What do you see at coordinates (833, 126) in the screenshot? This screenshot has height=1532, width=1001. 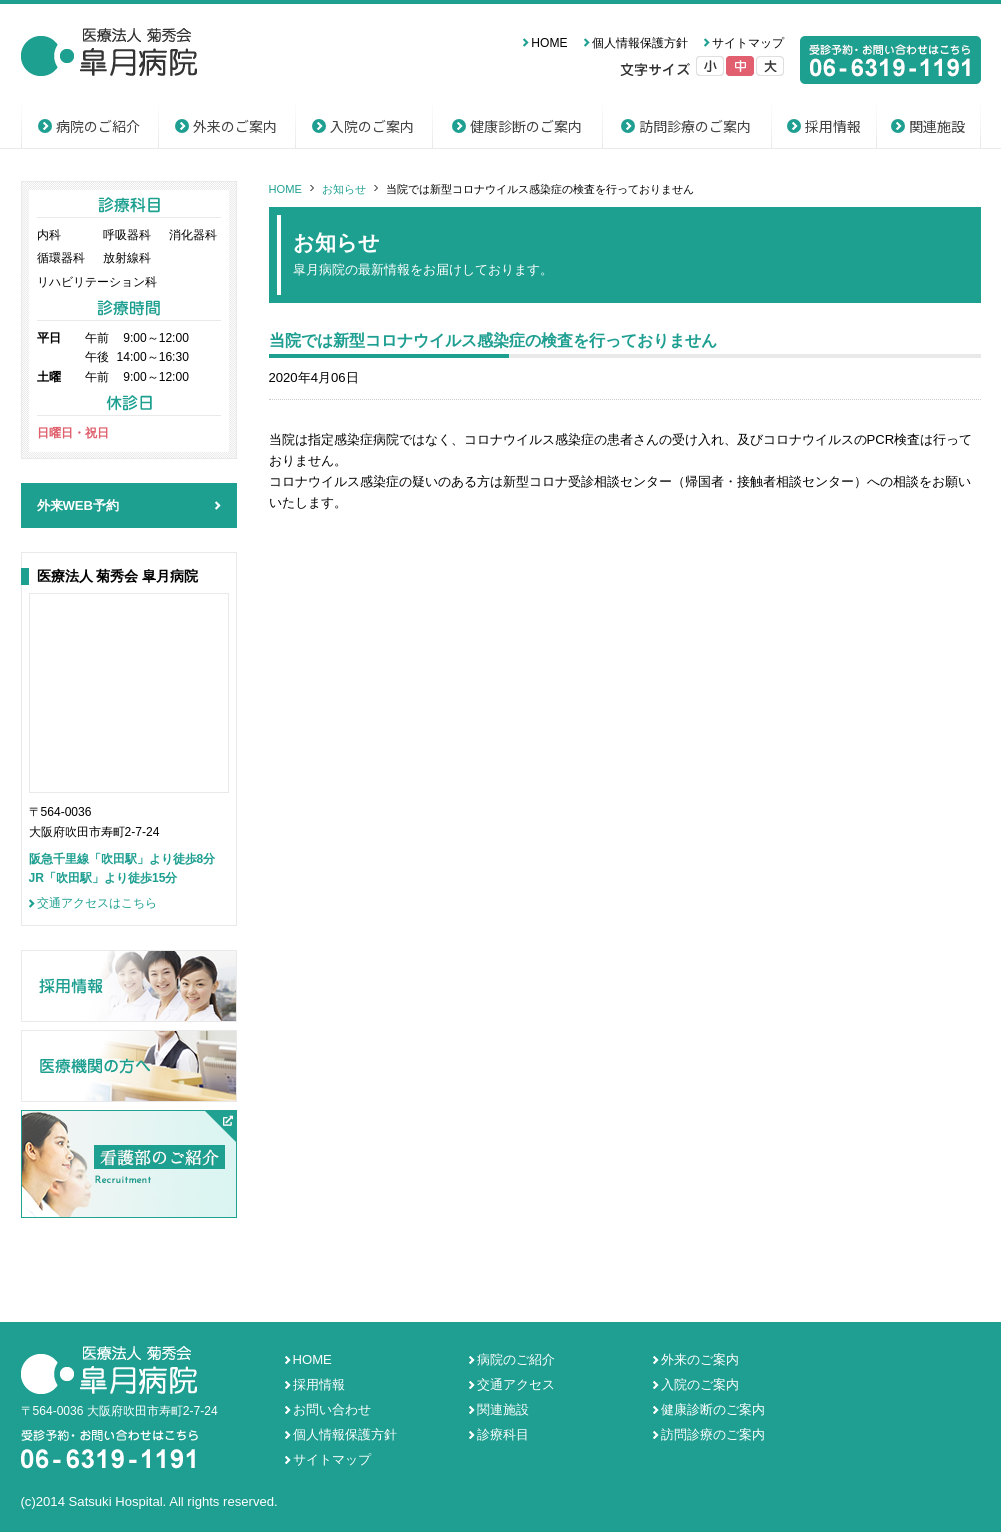 I see `採用情報` at bounding box center [833, 126].